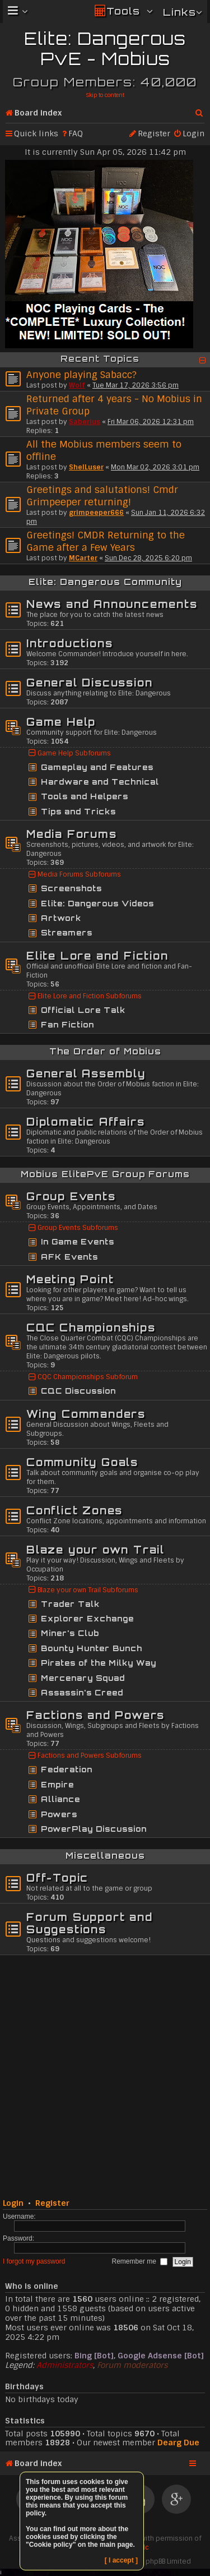 Image resolution: width=210 pixels, height=2576 pixels. Describe the element at coordinates (70, 1279) in the screenshot. I see `Meeting Point` at that location.